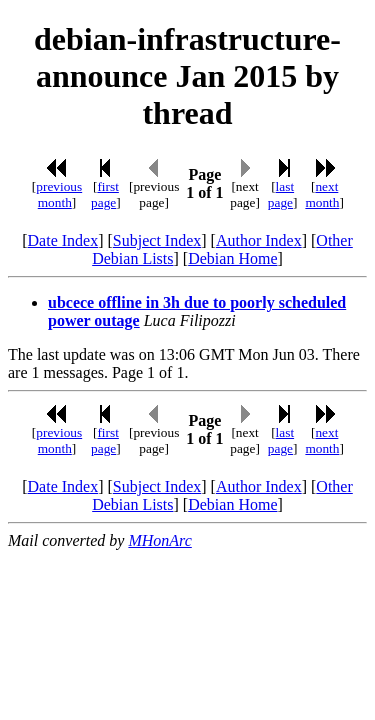 Image resolution: width=375 pixels, height=720 pixels. Describe the element at coordinates (232, 258) in the screenshot. I see `Debian Home` at that location.